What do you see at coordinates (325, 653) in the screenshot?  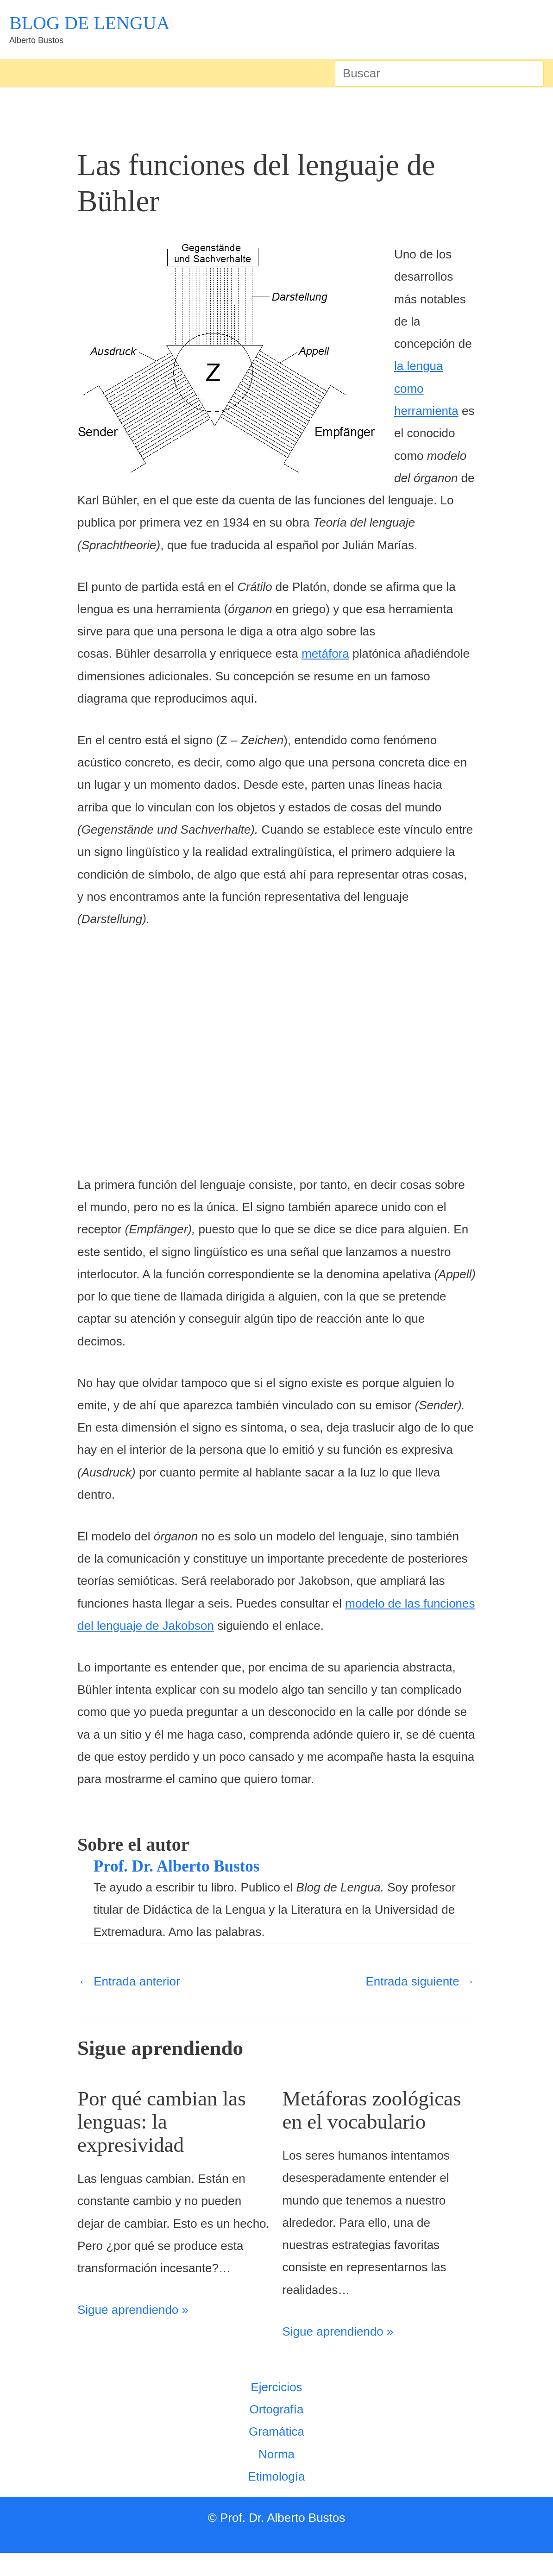 I see `metáfora` at bounding box center [325, 653].